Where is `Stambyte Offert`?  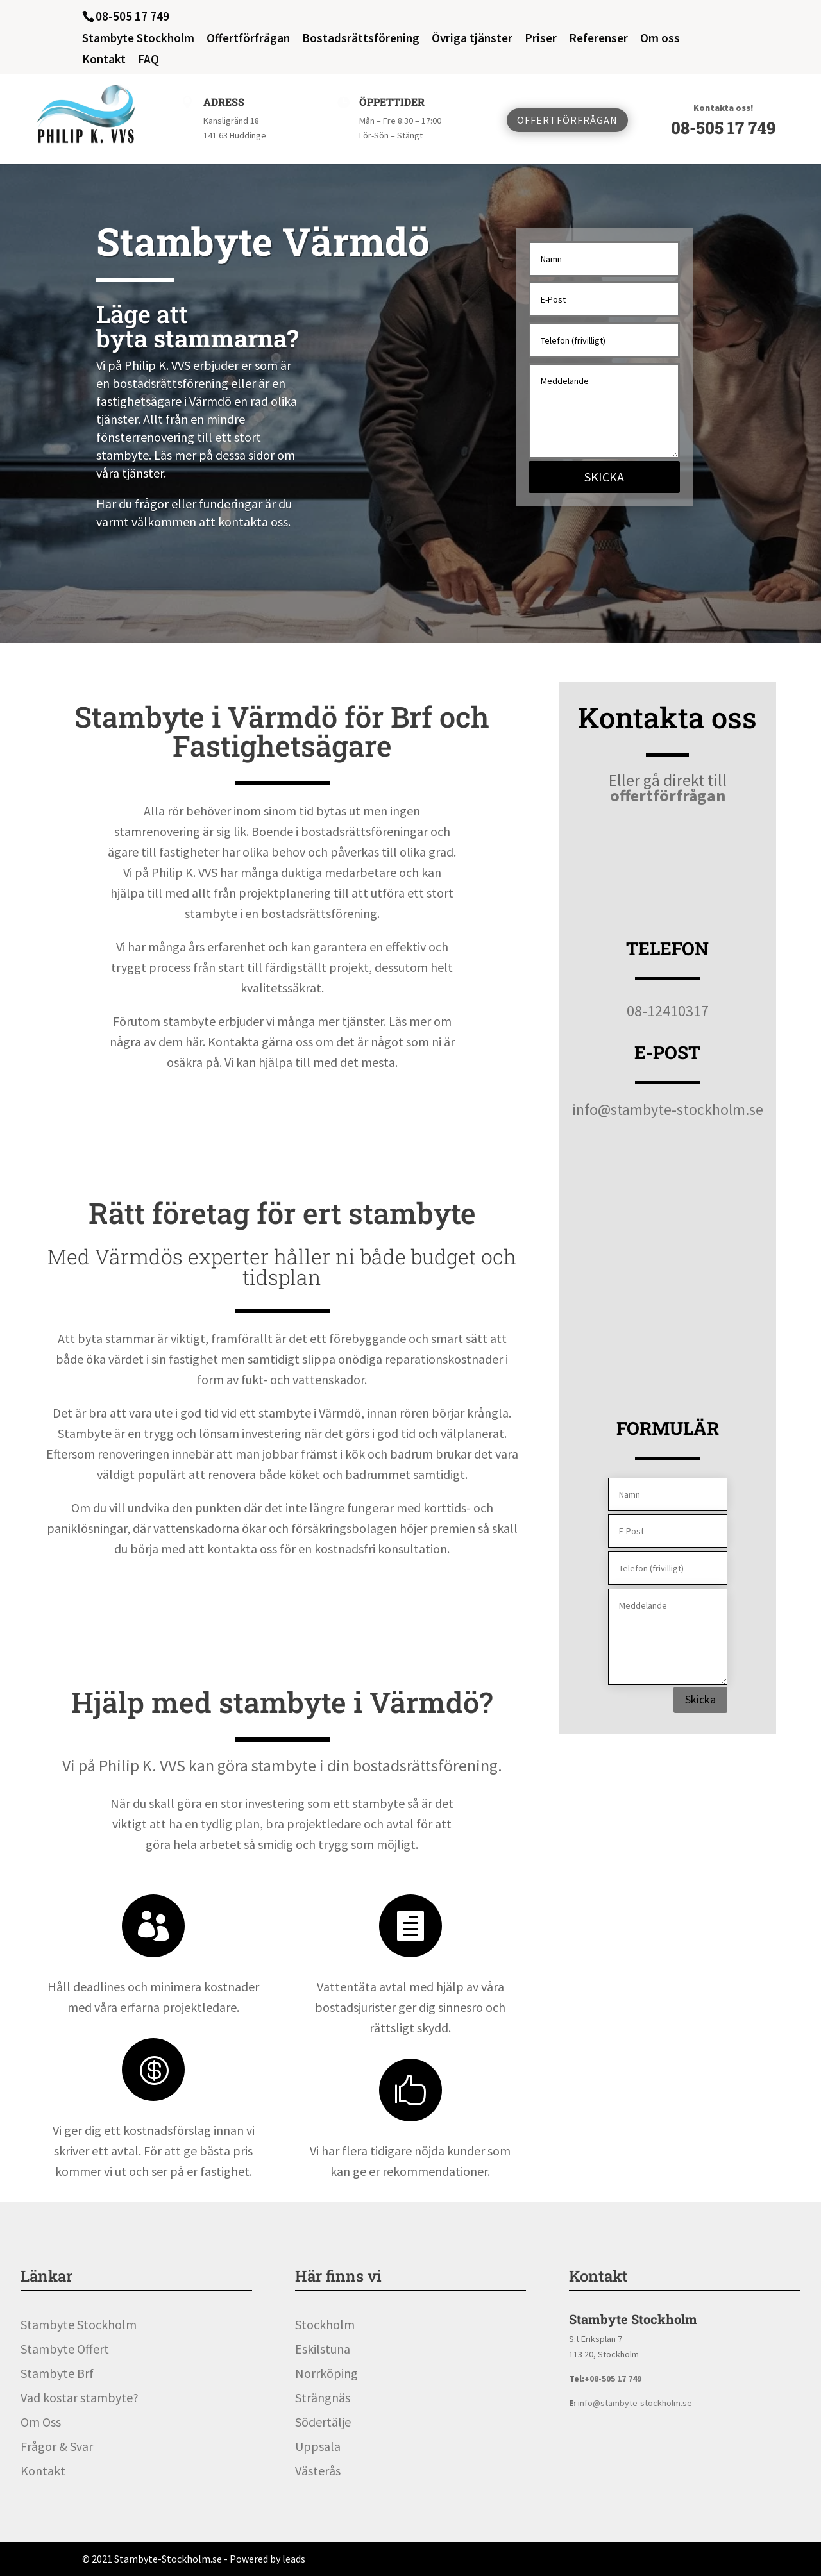
Stambyte Offert is located at coordinates (65, 2349).